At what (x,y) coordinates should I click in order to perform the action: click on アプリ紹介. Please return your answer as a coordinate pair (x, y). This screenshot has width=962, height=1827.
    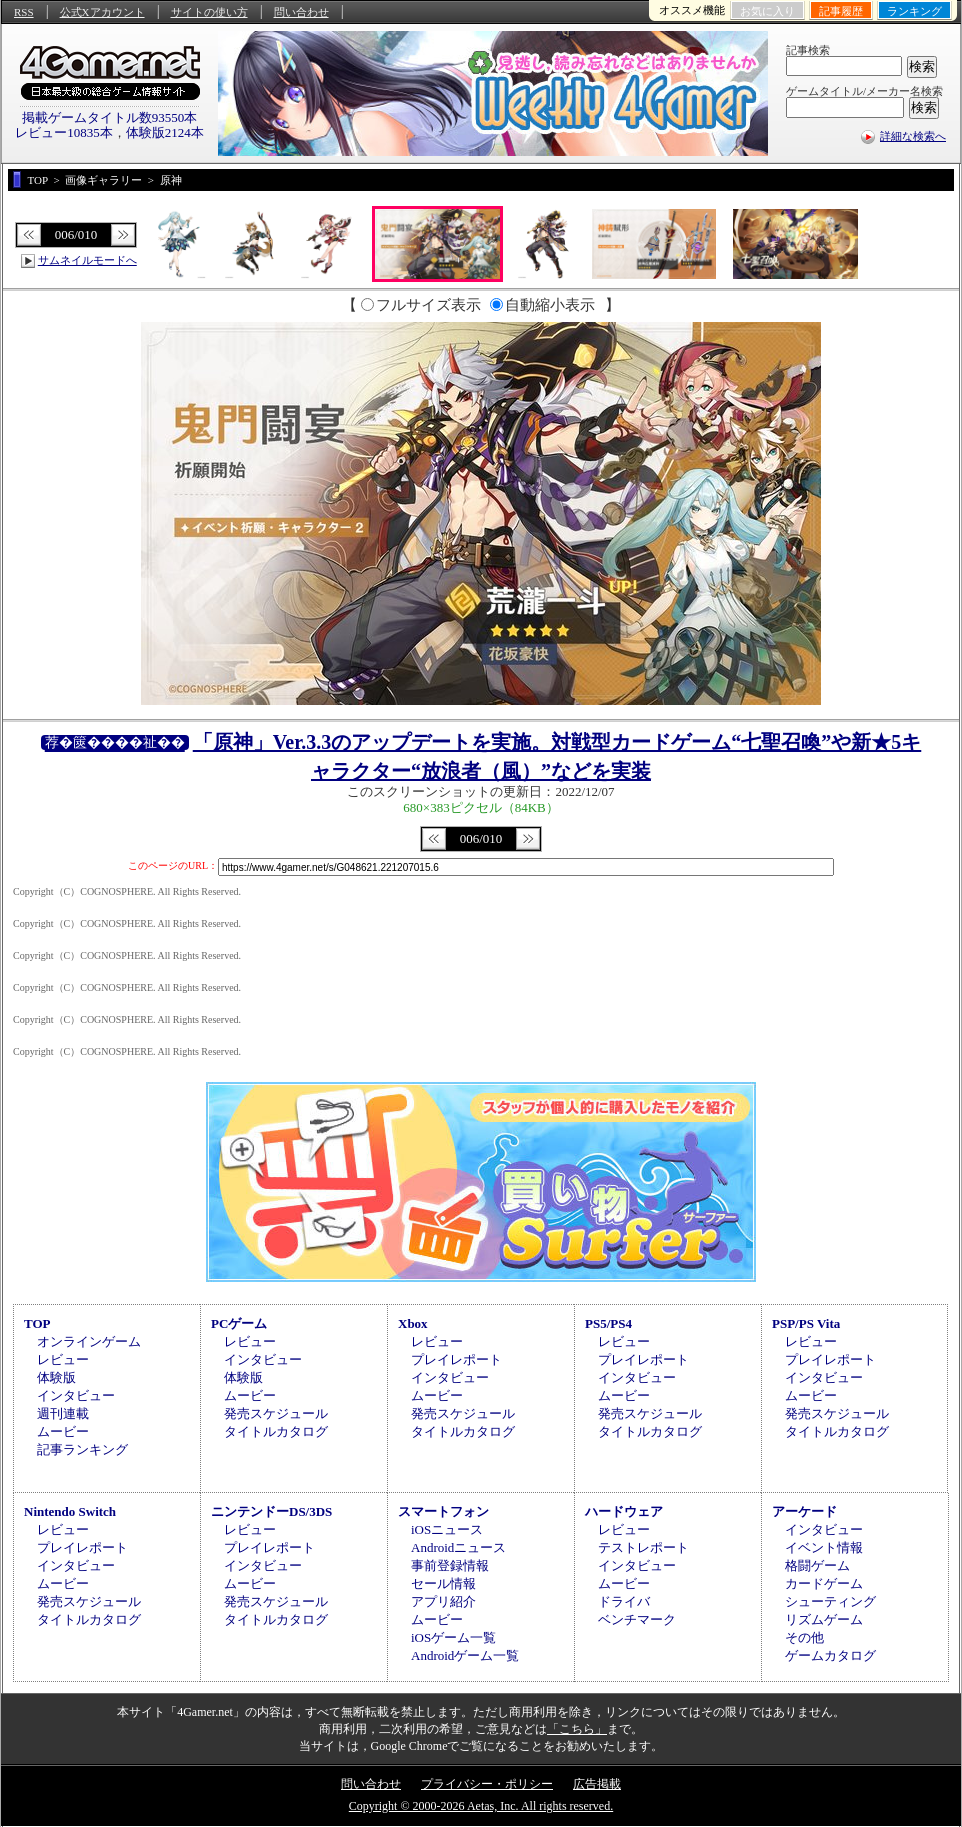
    Looking at the image, I should click on (443, 1601).